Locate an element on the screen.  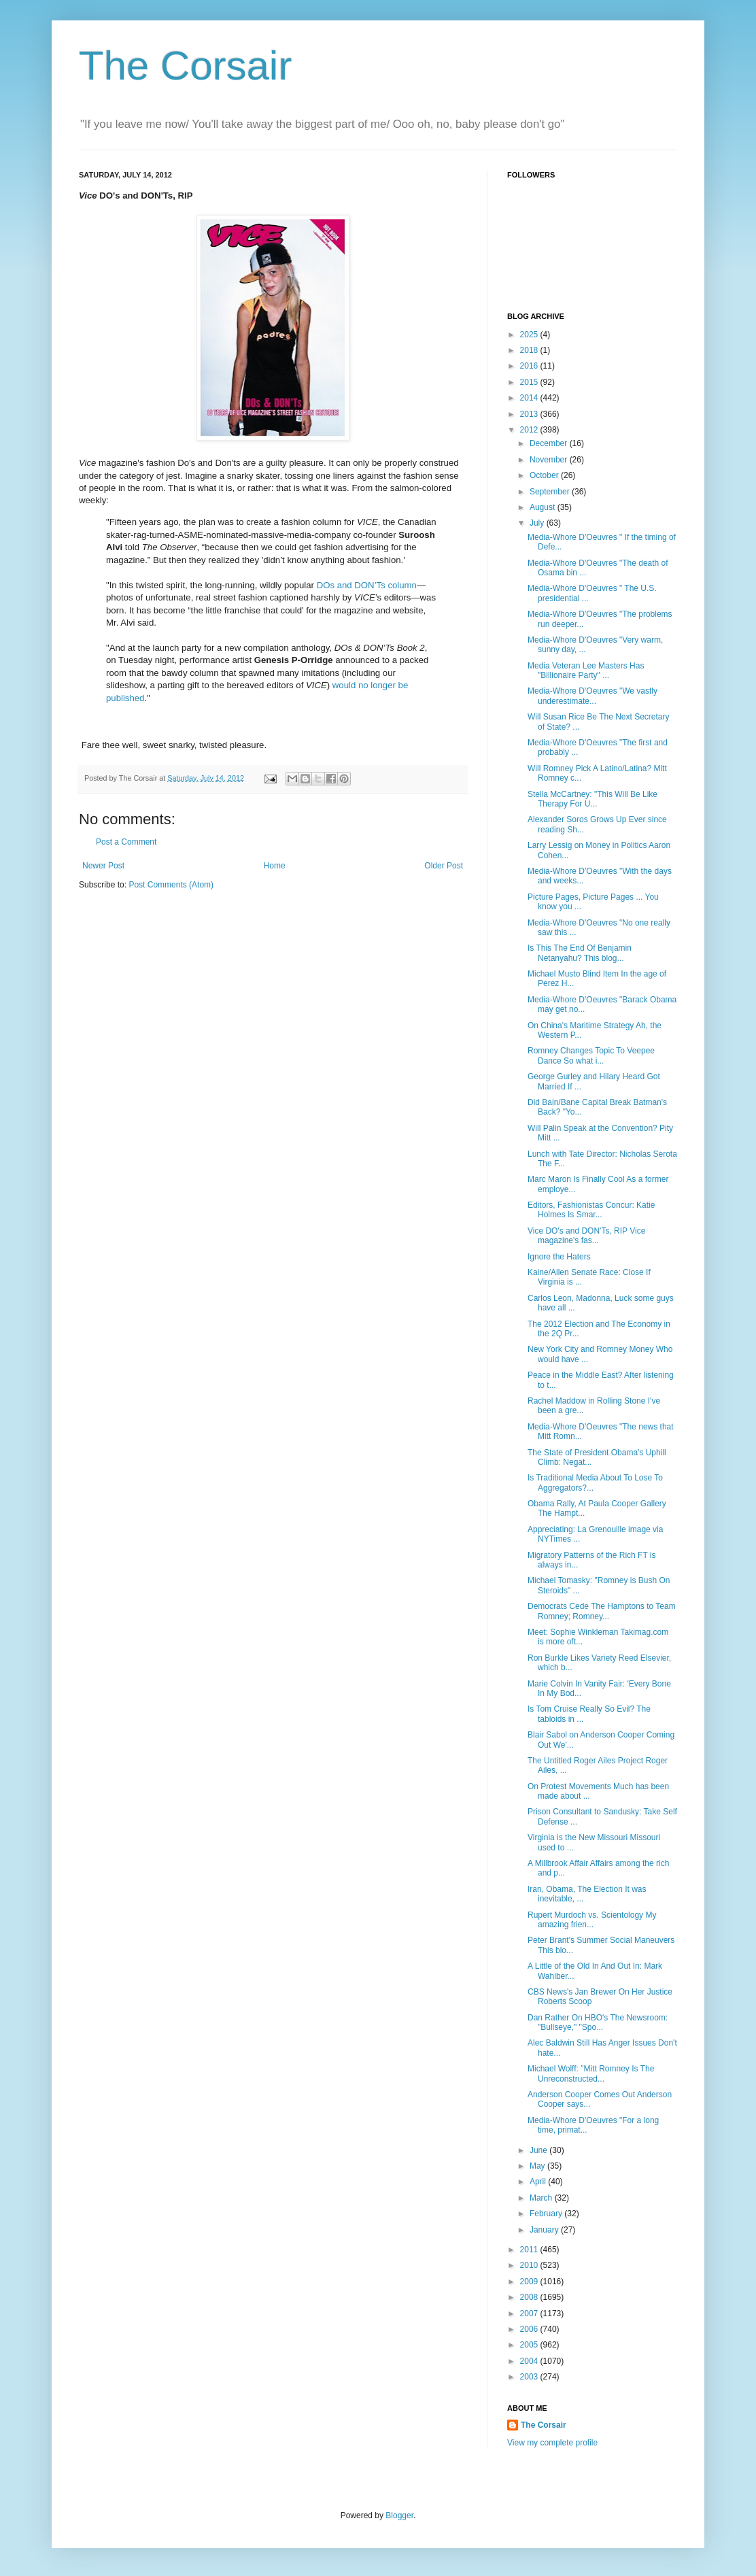
Michael Wolff: "Mitt Romney Is The Unreconstructed... is located at coordinates (591, 2073).